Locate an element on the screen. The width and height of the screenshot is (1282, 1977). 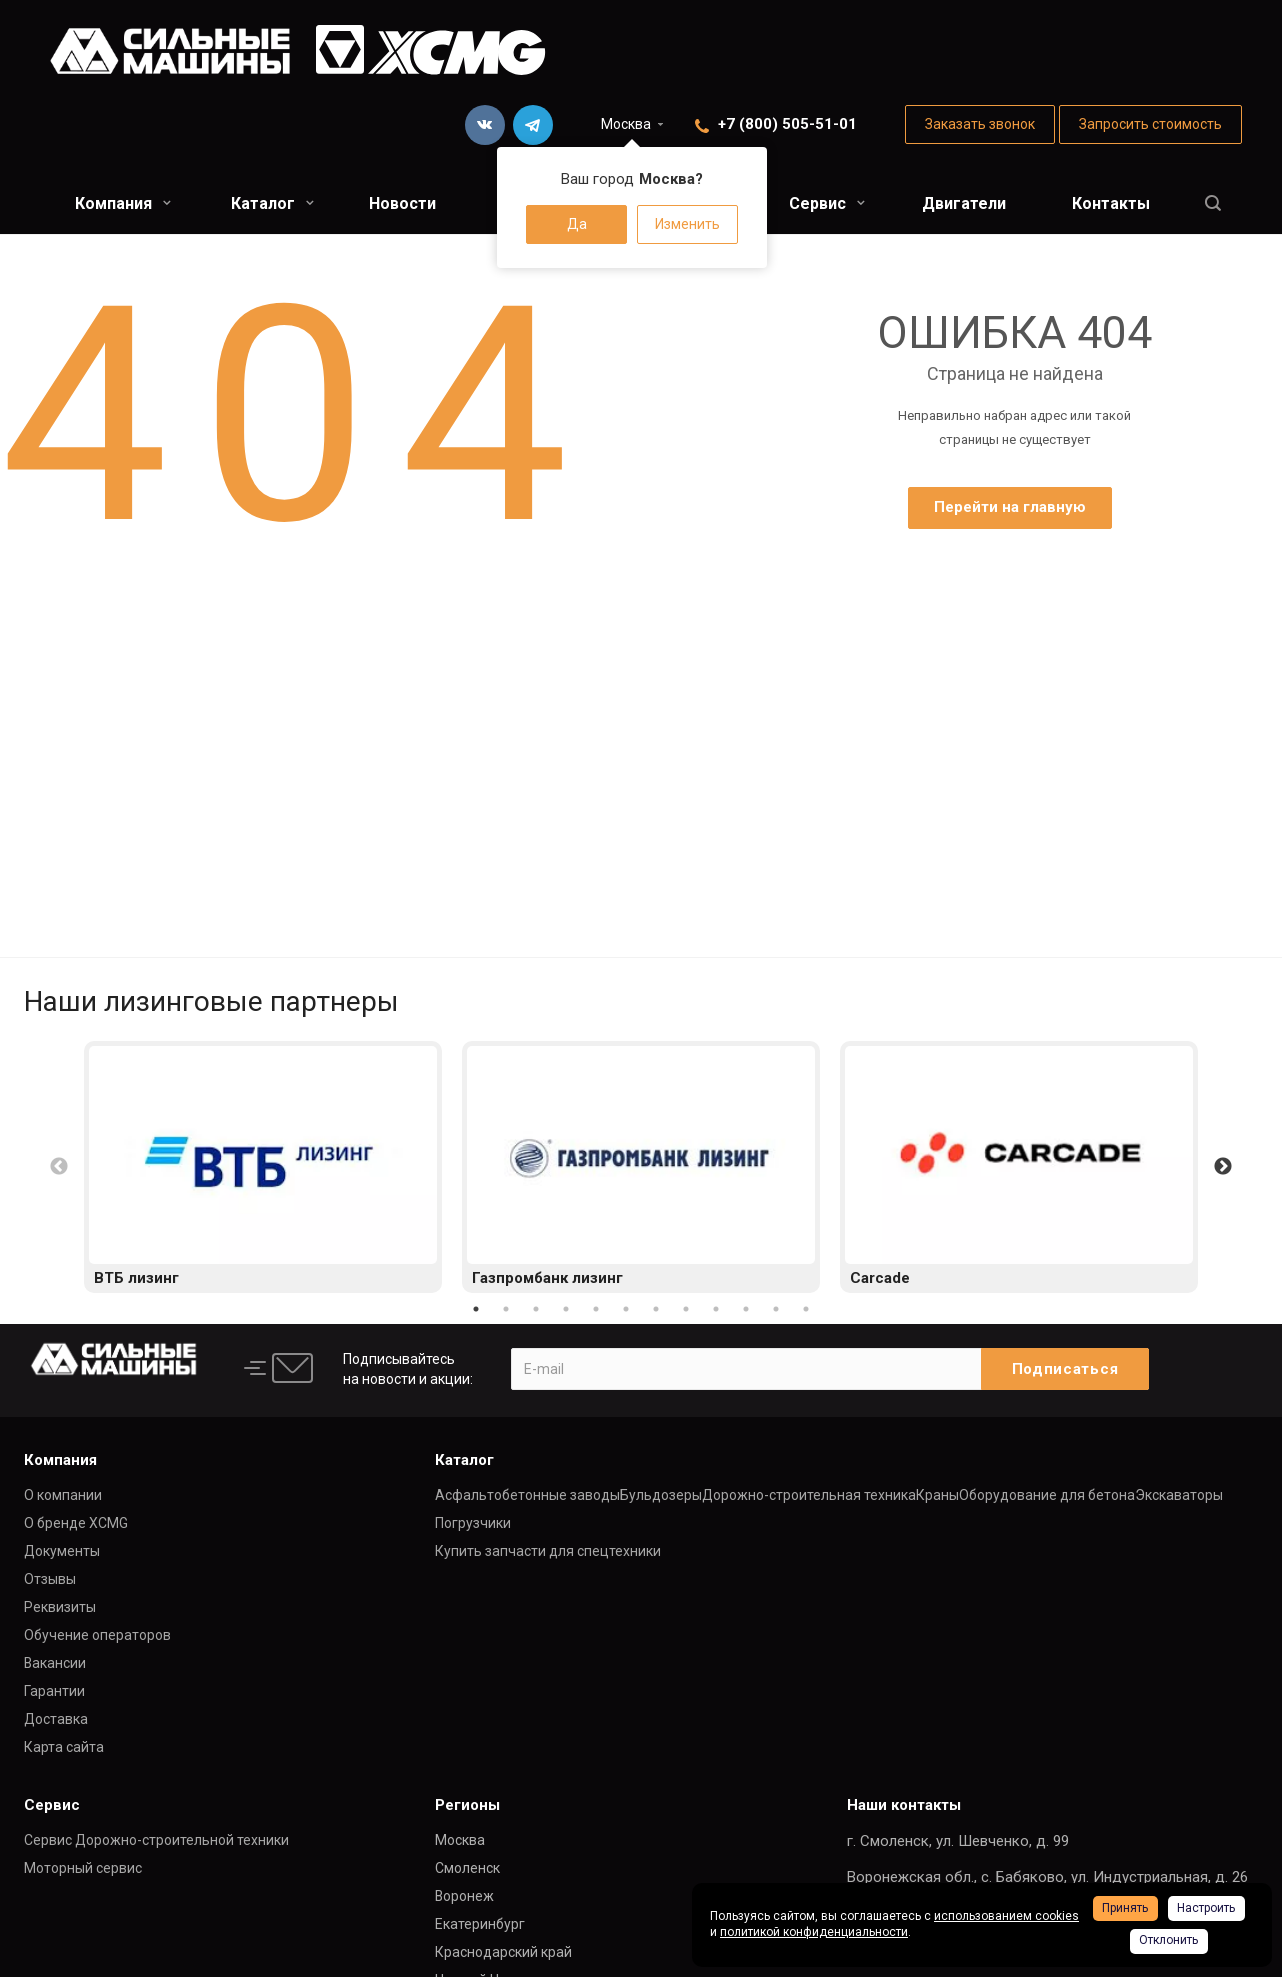
Оборудование для бетона is located at coordinates (1047, 1495).